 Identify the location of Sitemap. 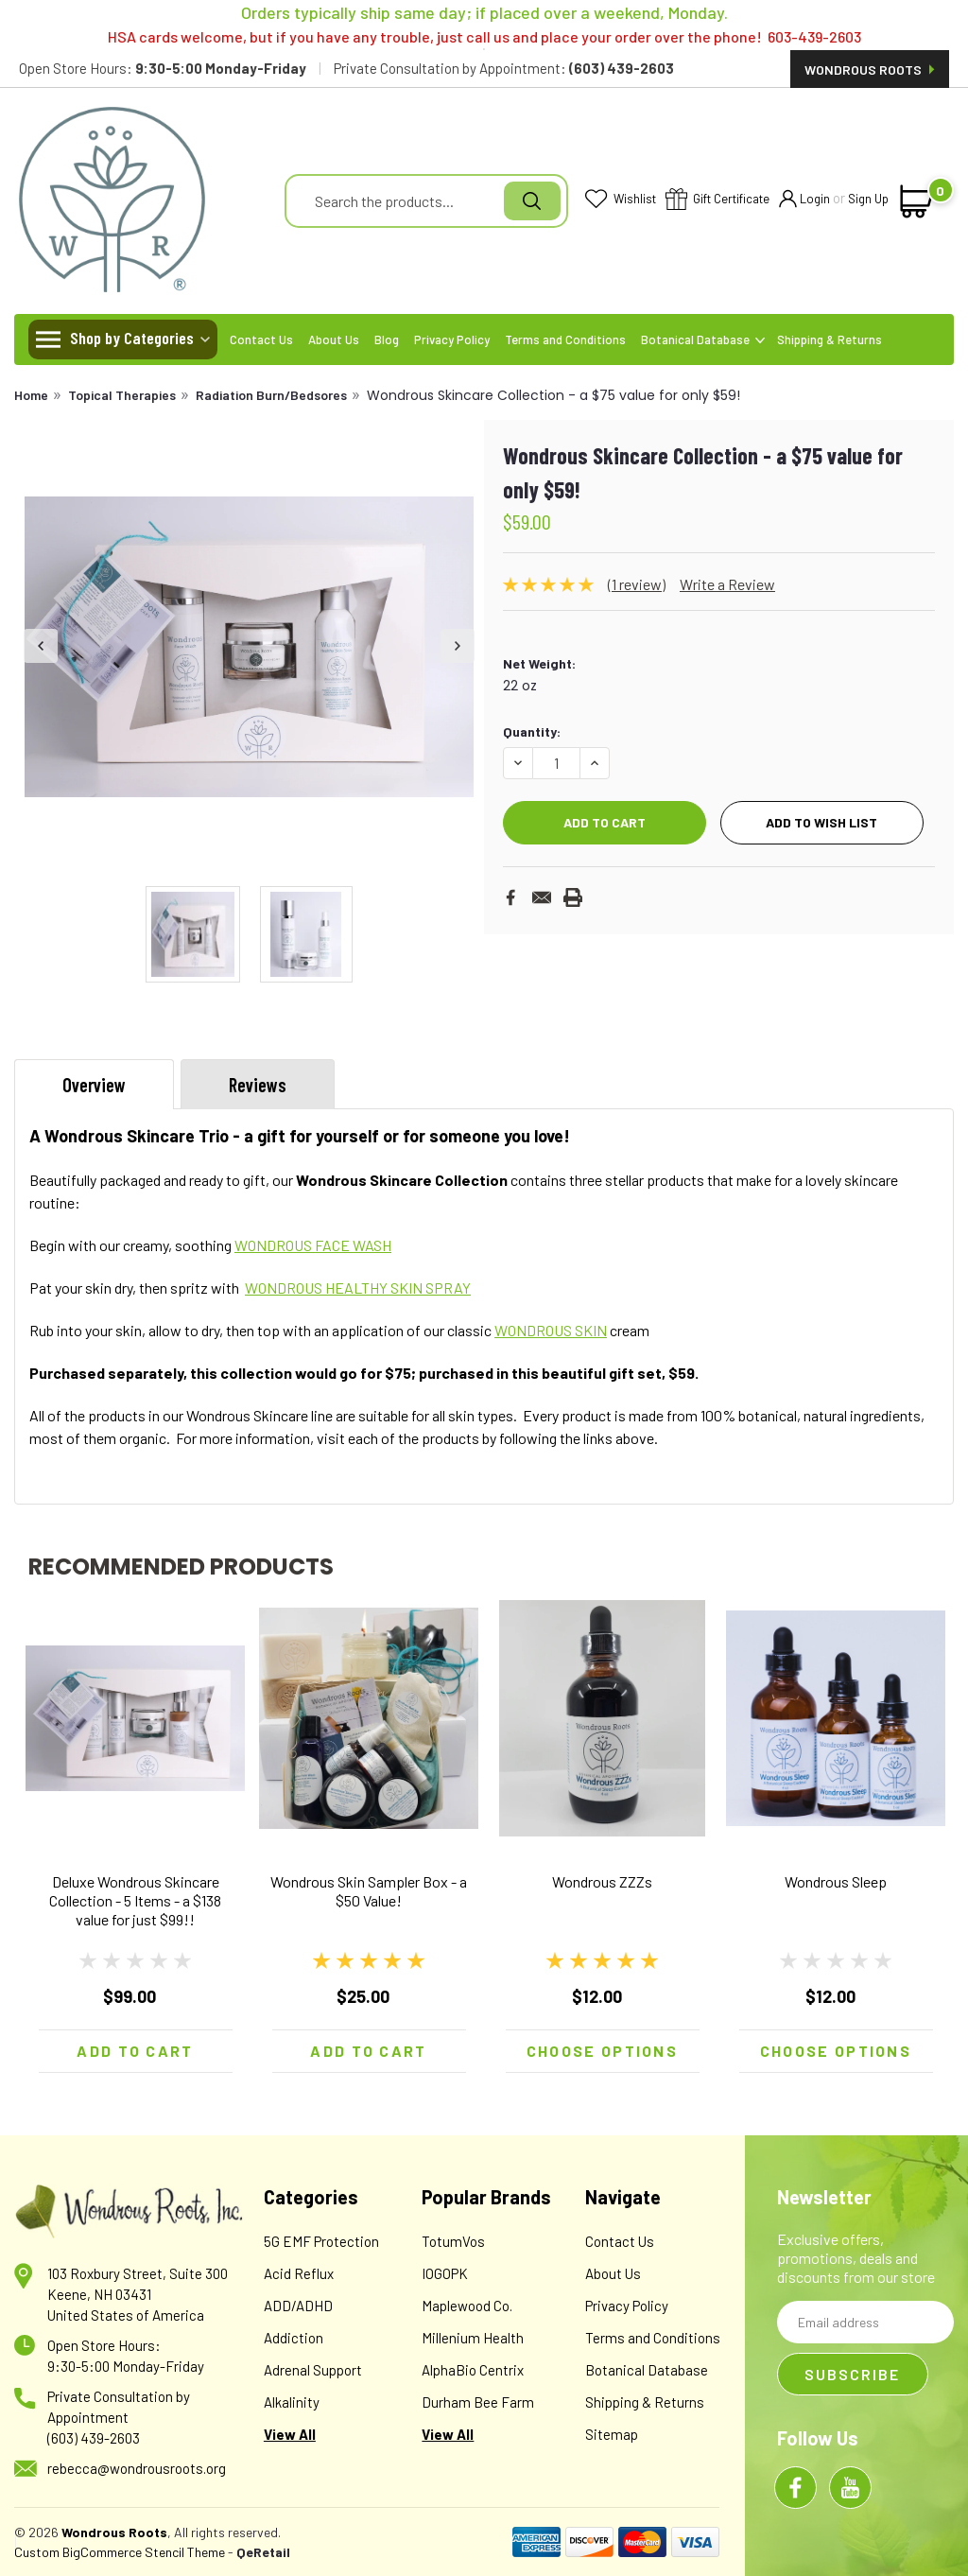
(611, 2434).